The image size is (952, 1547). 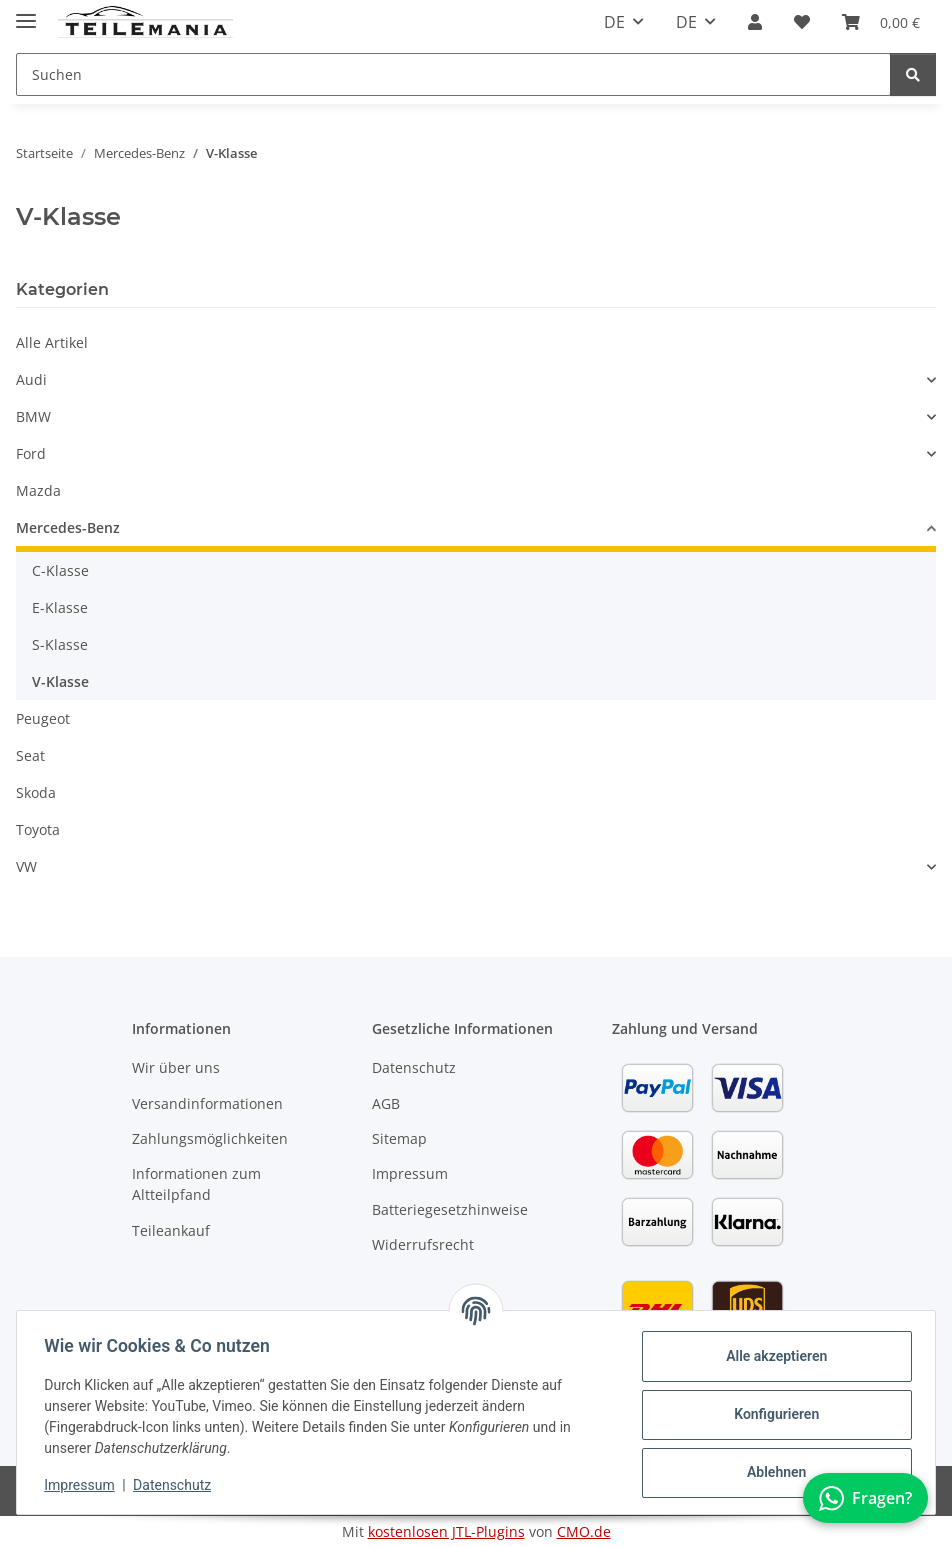 I want to click on Konfigurieren, so click(x=771, y=1414).